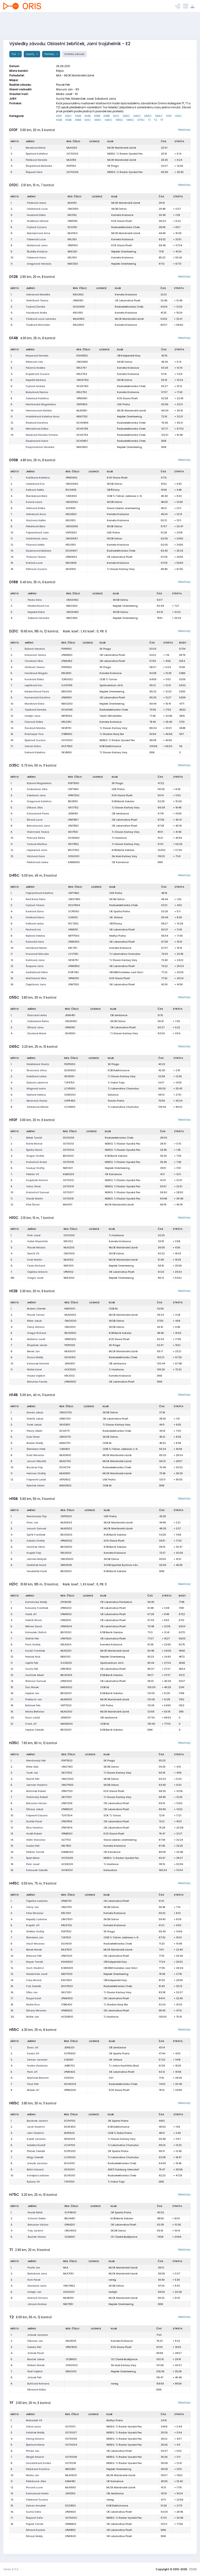 This screenshot has width=200, height=2576. Describe the element at coordinates (72, 618) in the screenshot. I see `NEK0450` at that location.